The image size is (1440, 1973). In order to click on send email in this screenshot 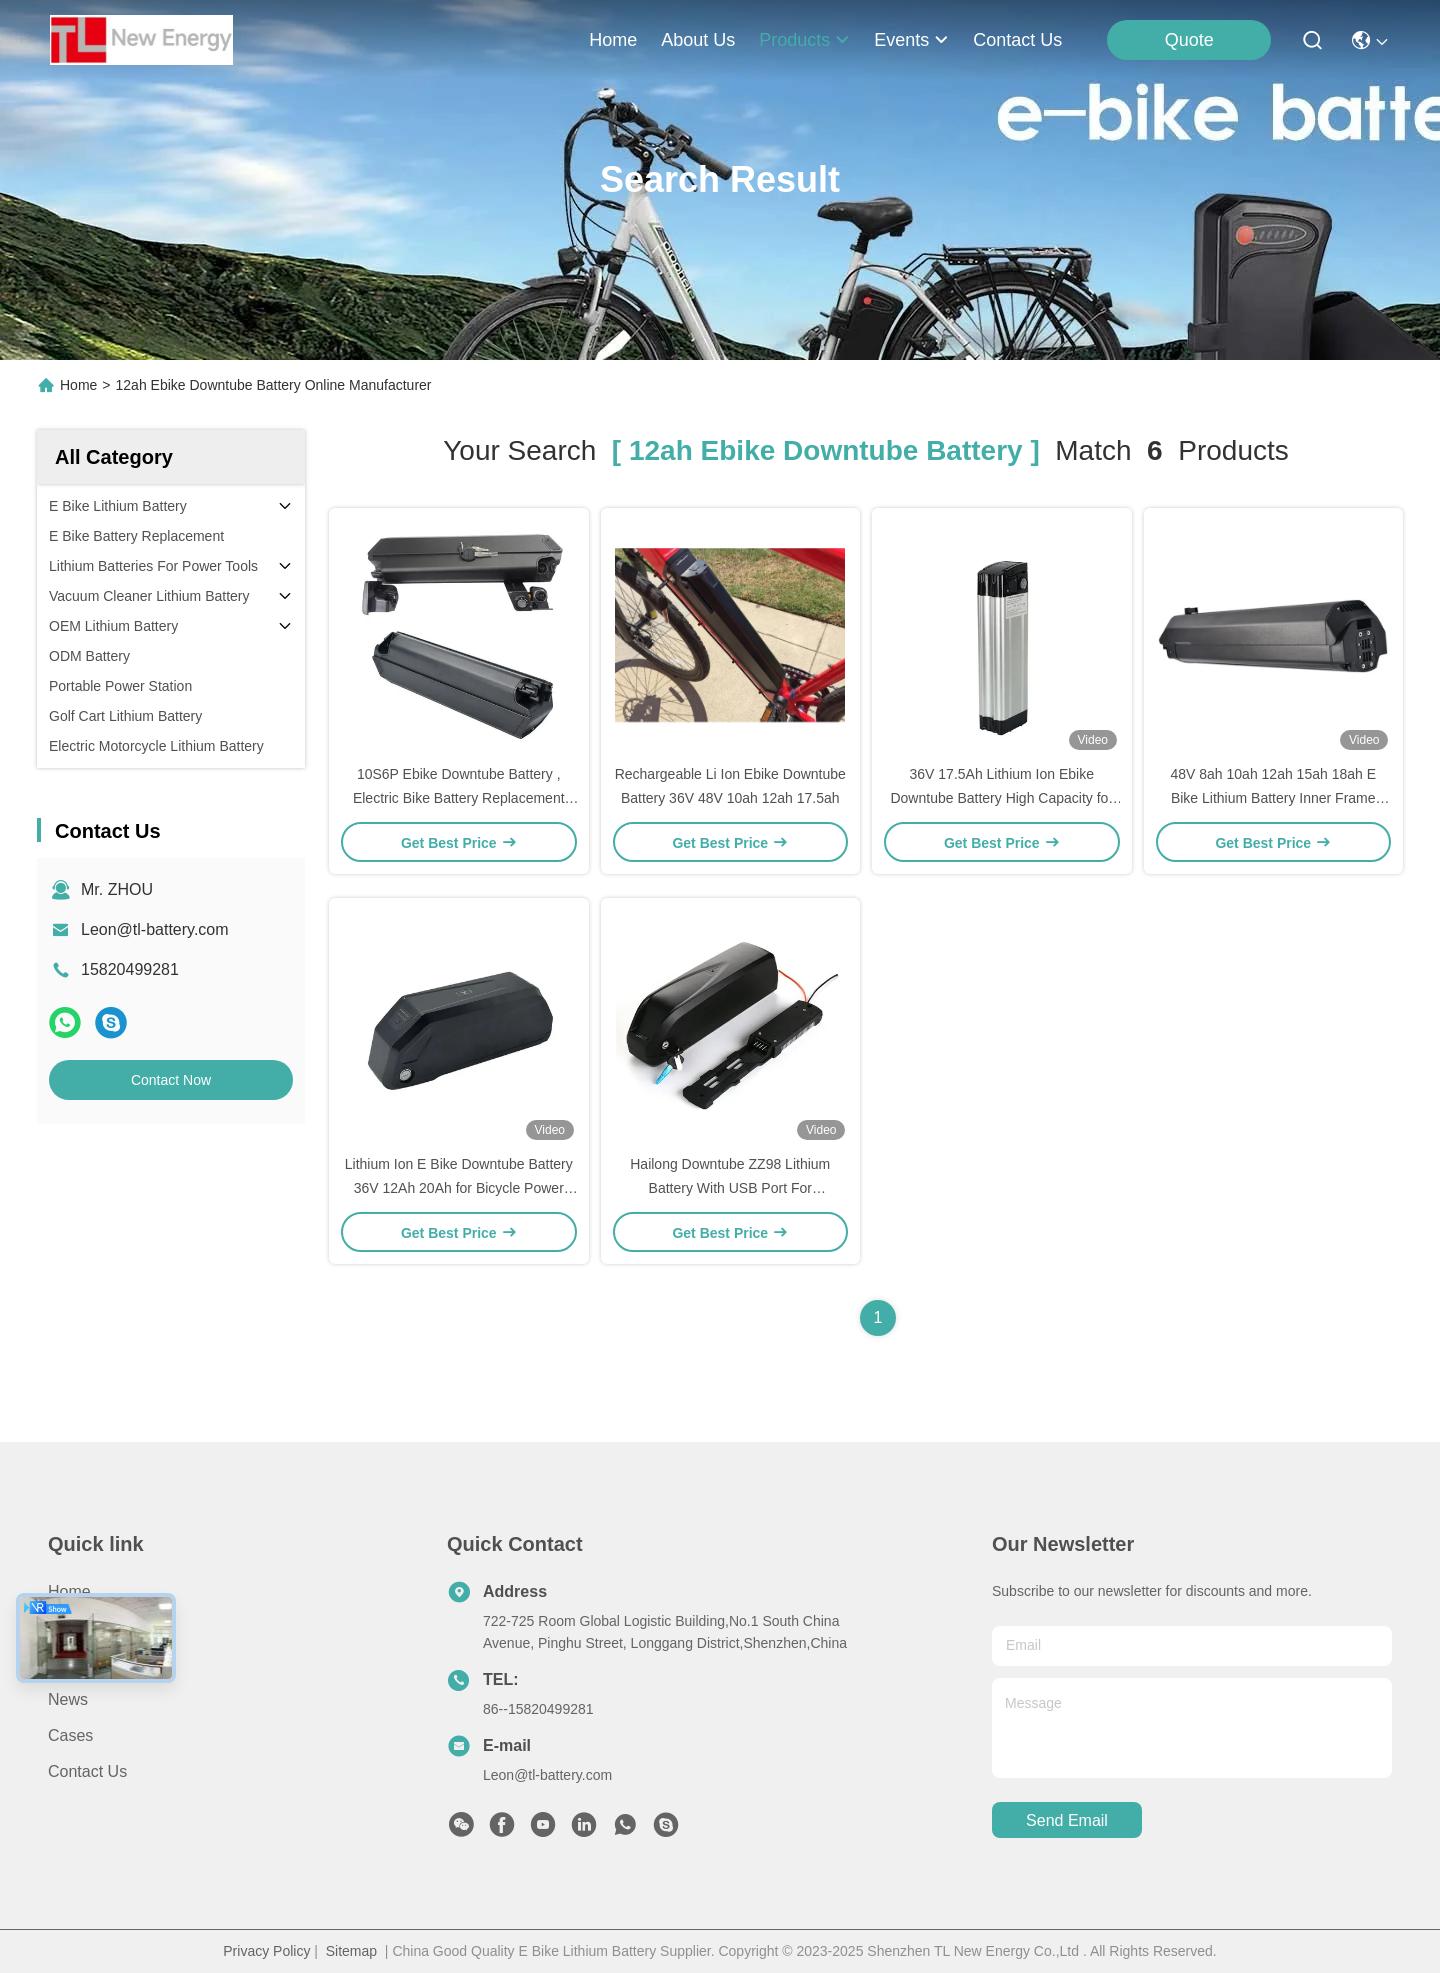, I will do `click(1067, 1820)`.